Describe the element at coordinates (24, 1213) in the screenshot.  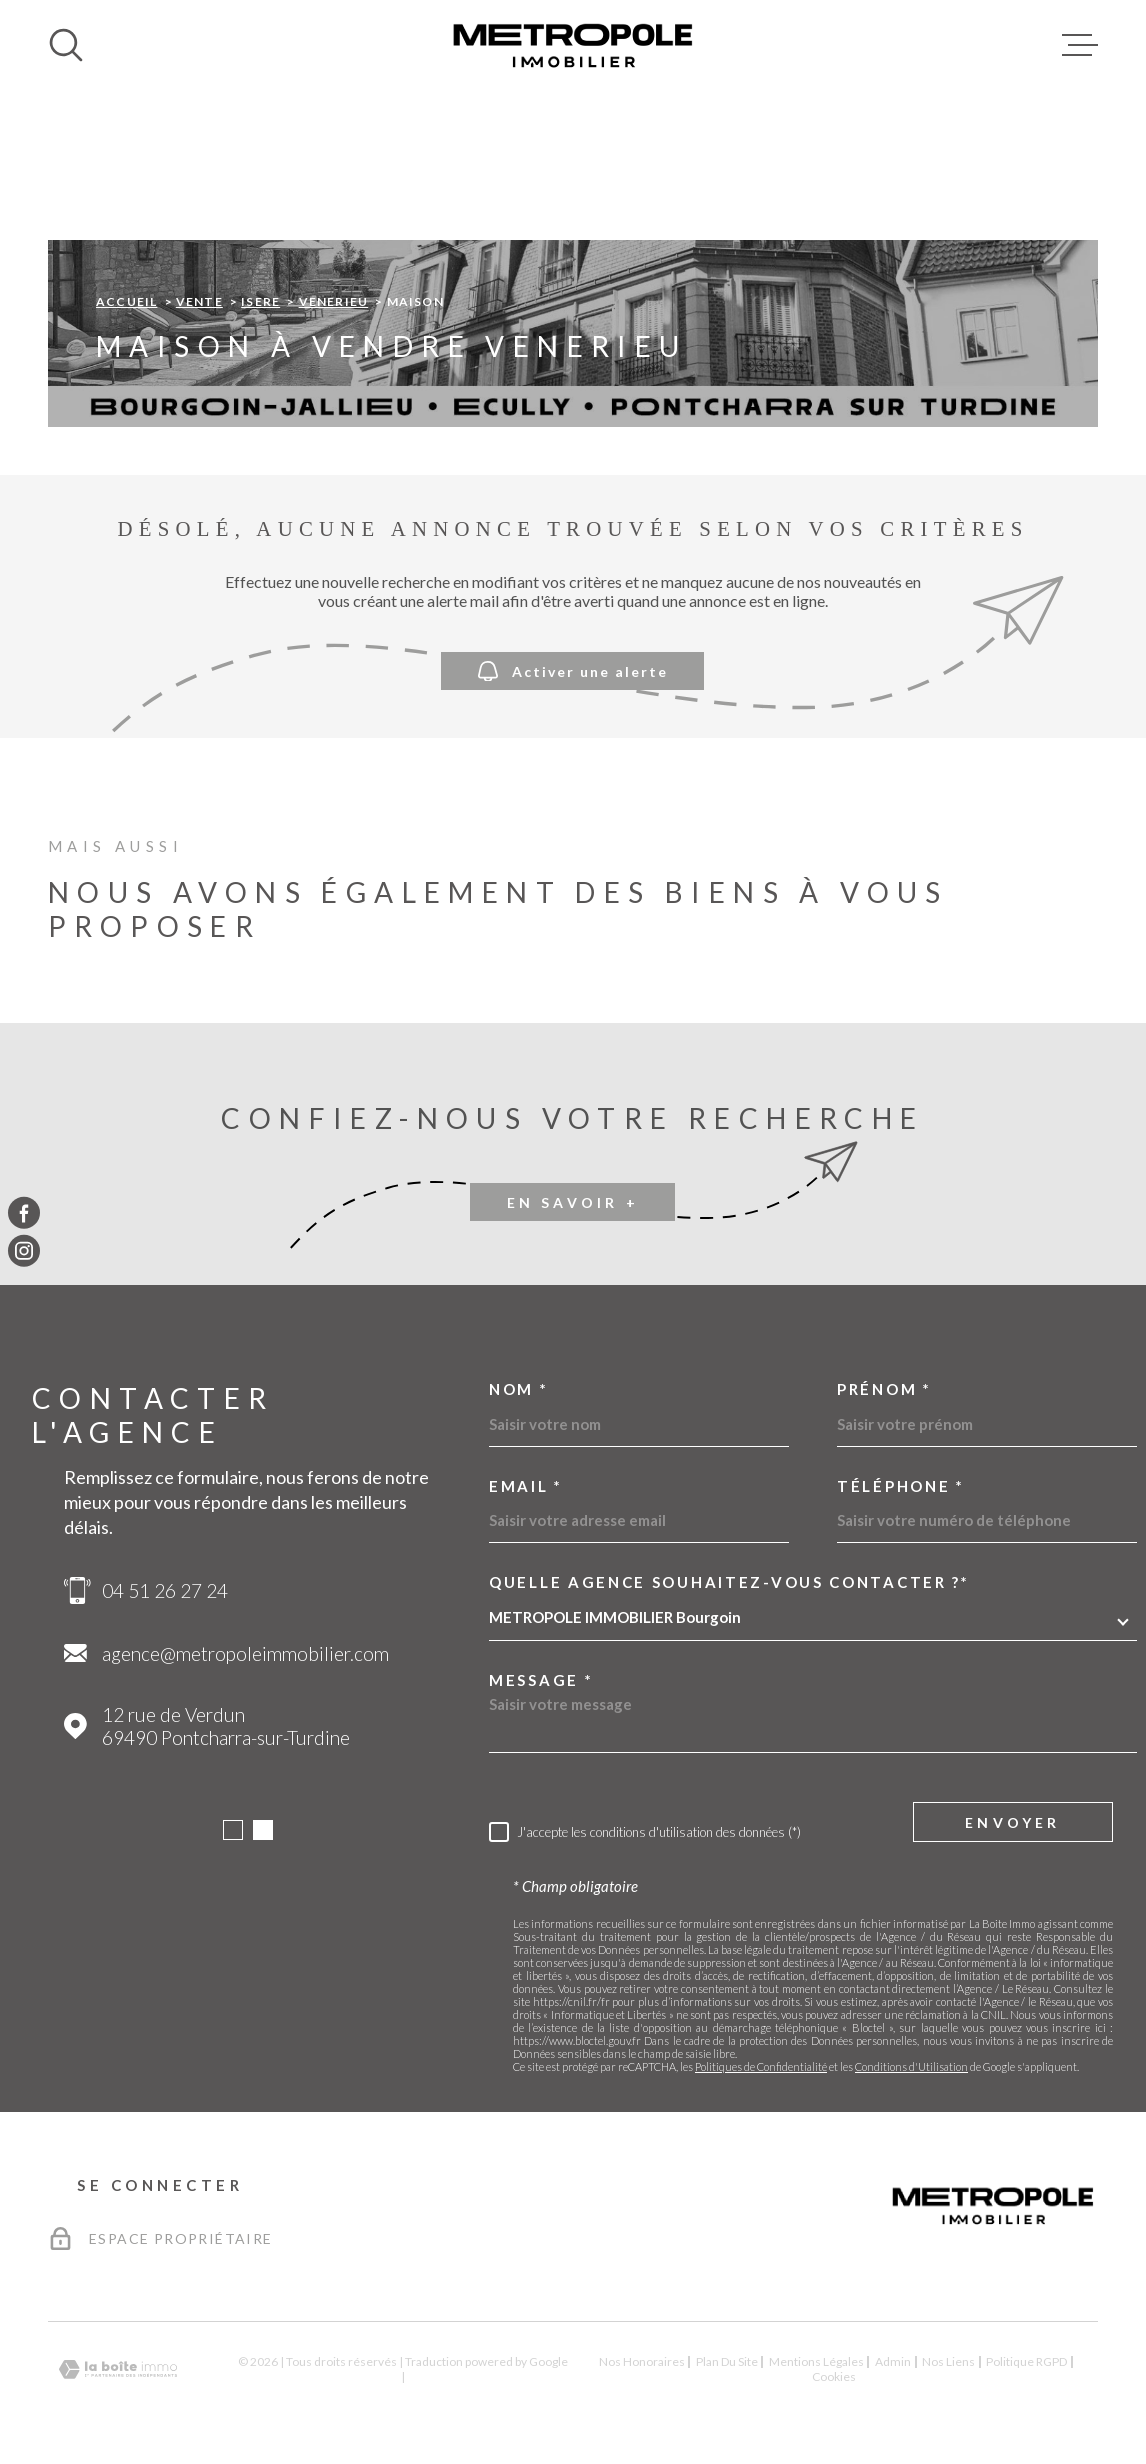
I see `[TRAD_MELTEM_visiternotrepagefacebook - Ouverture dans une nouvelle fenêtre]` at that location.